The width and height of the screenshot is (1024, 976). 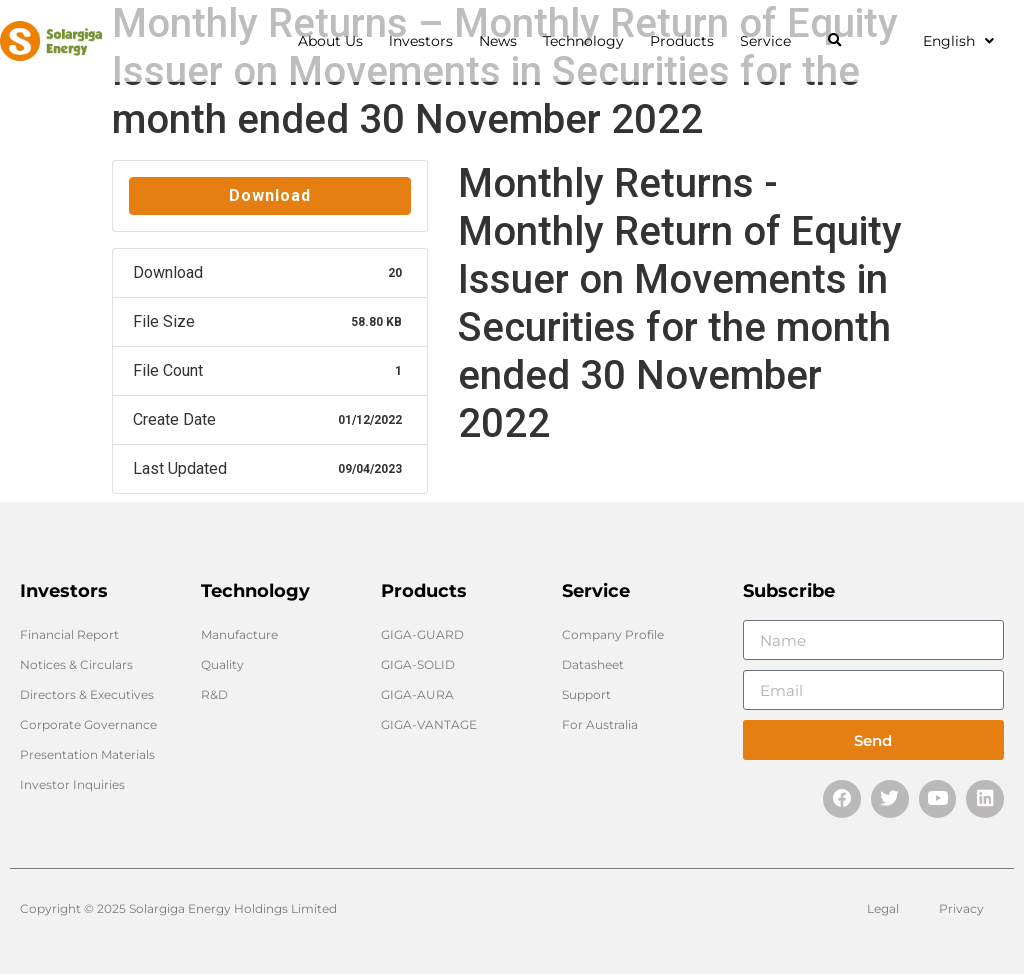 What do you see at coordinates (69, 634) in the screenshot?
I see `Financial Report` at bounding box center [69, 634].